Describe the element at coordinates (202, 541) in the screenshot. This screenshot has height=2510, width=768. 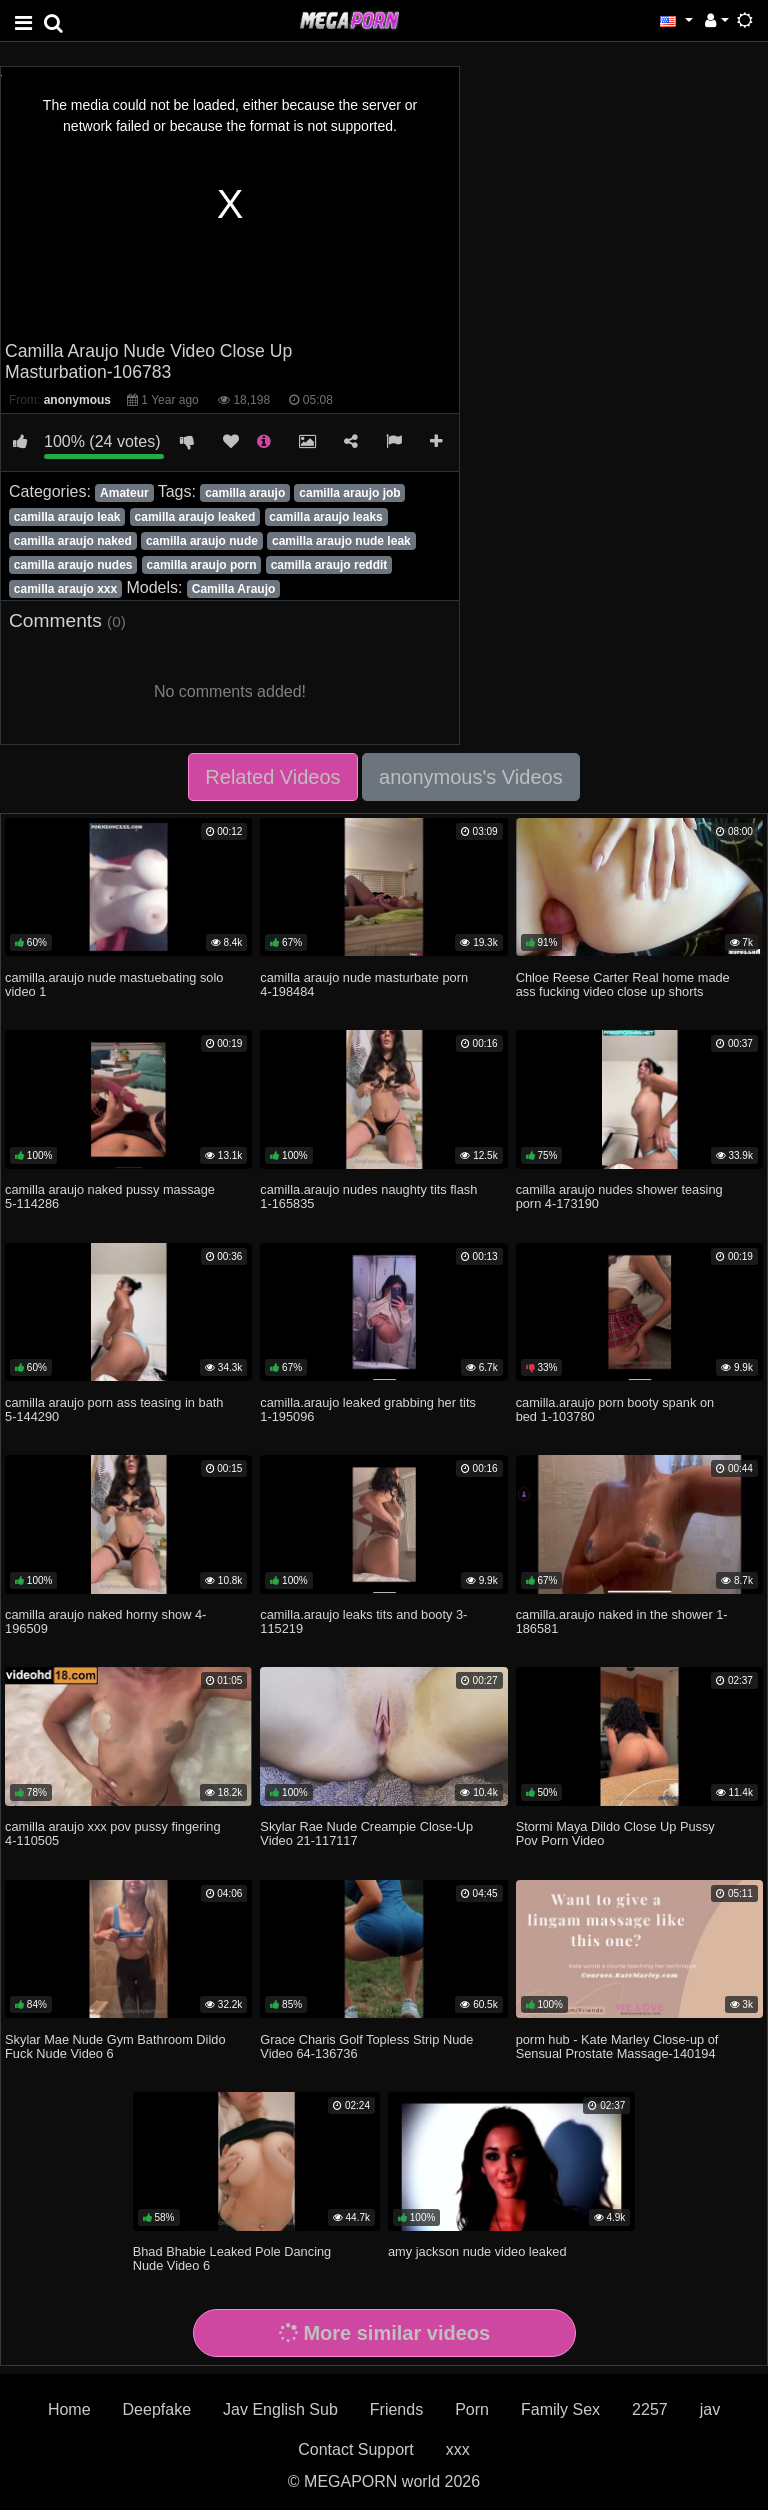
I see `camilla araujo nude` at that location.